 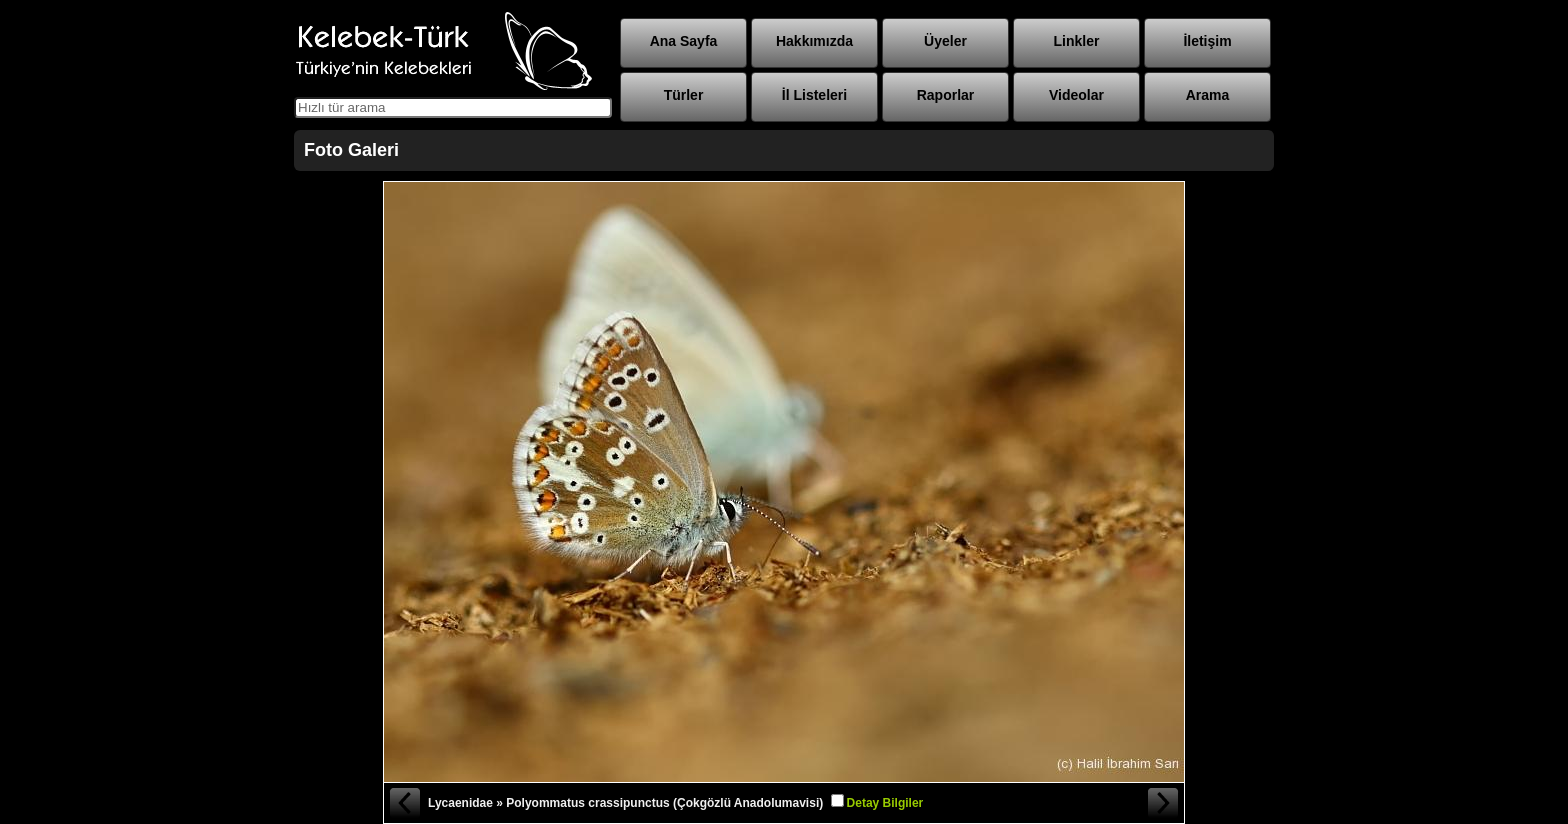 What do you see at coordinates (1164, 803) in the screenshot?
I see `Sonraki Fotoğraf »` at bounding box center [1164, 803].